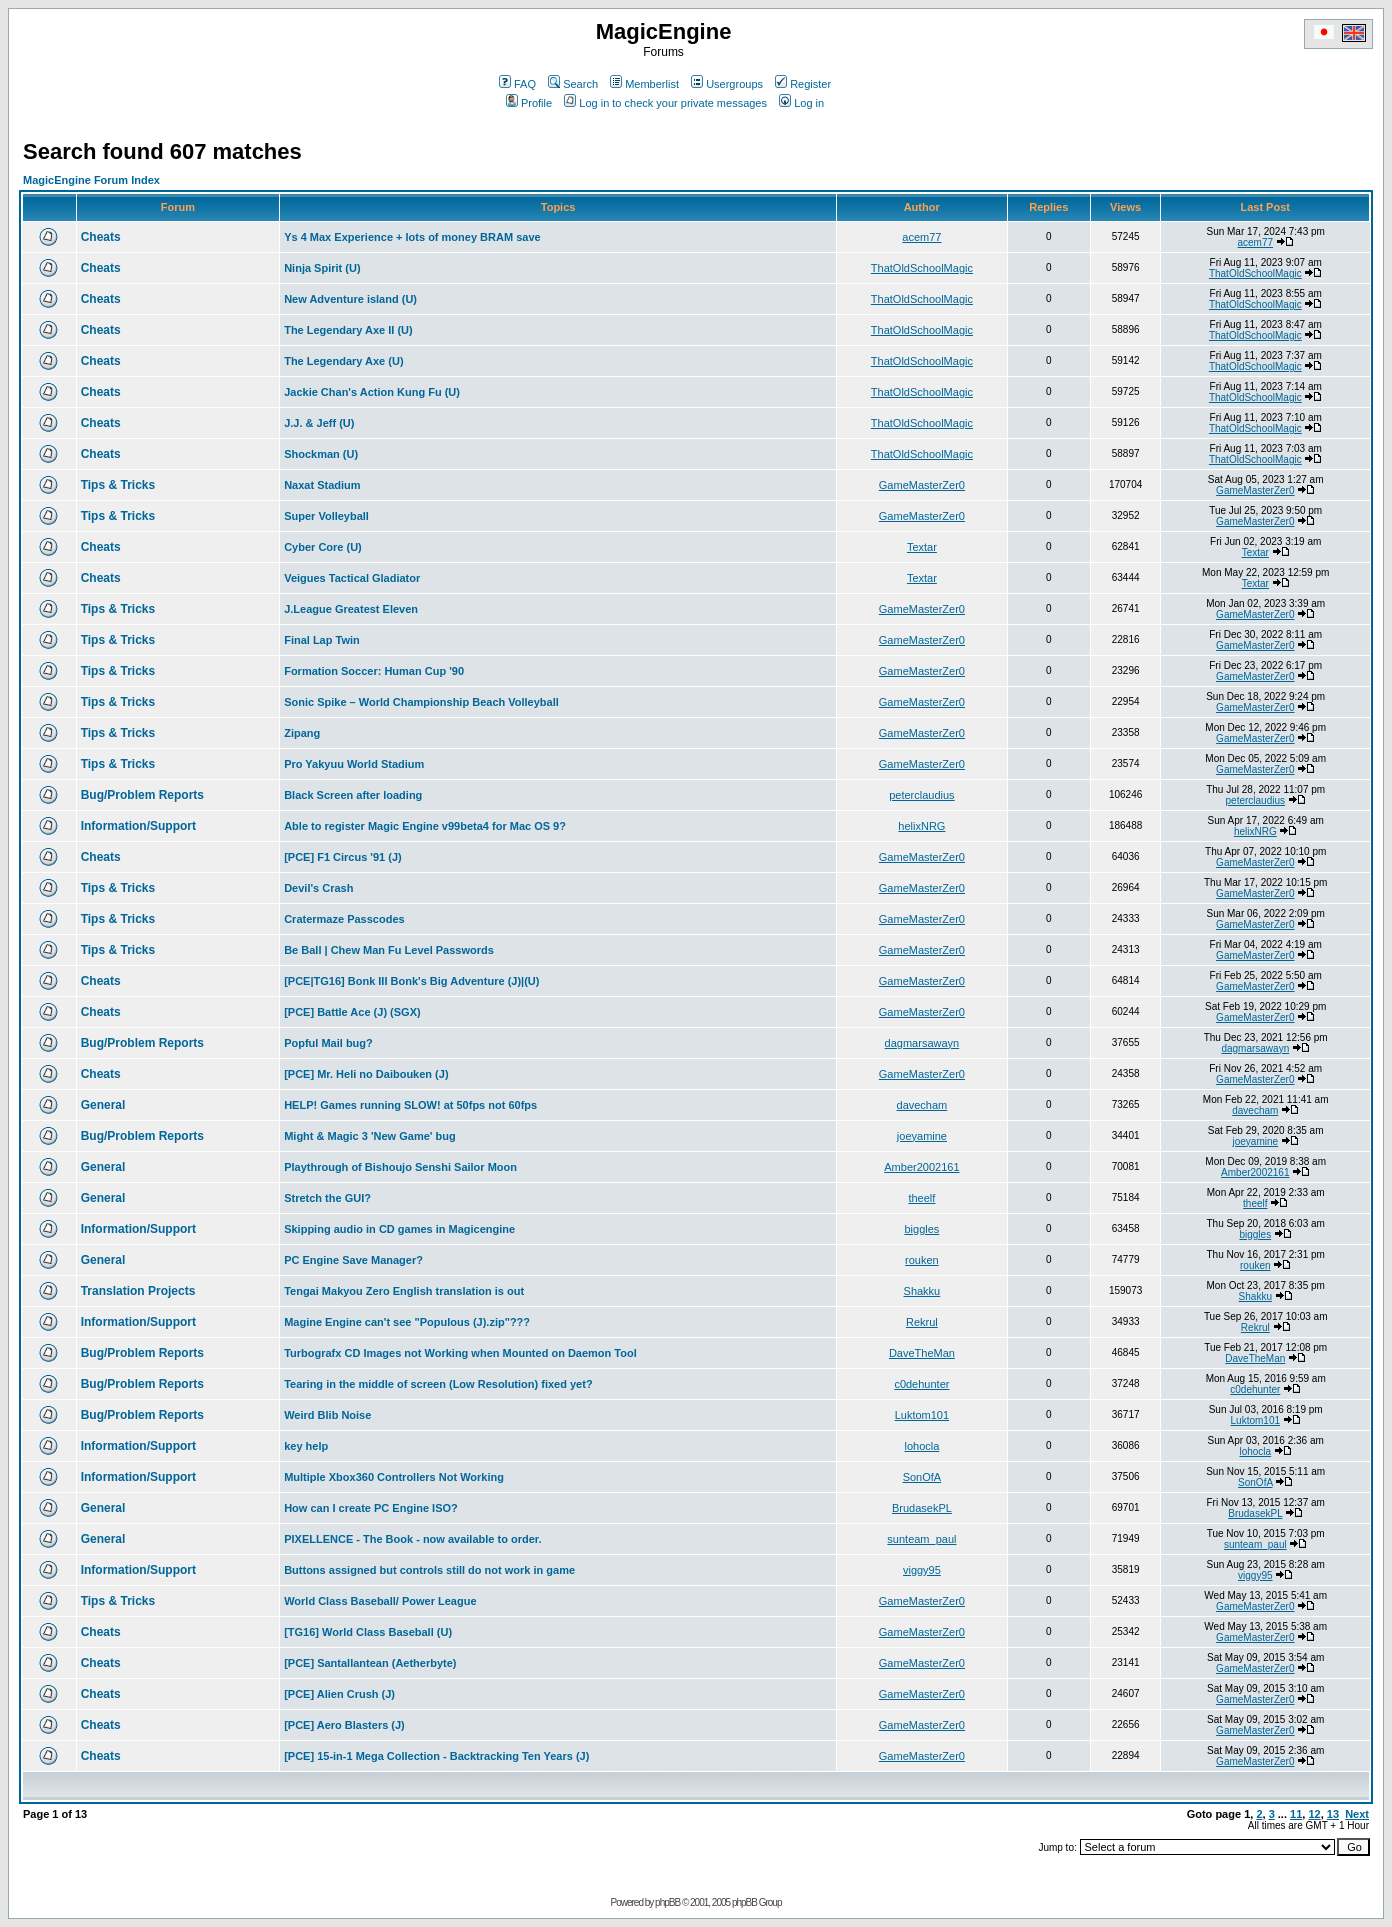 Image resolution: width=1392 pixels, height=1927 pixels. I want to click on Usergroups, so click(727, 84).